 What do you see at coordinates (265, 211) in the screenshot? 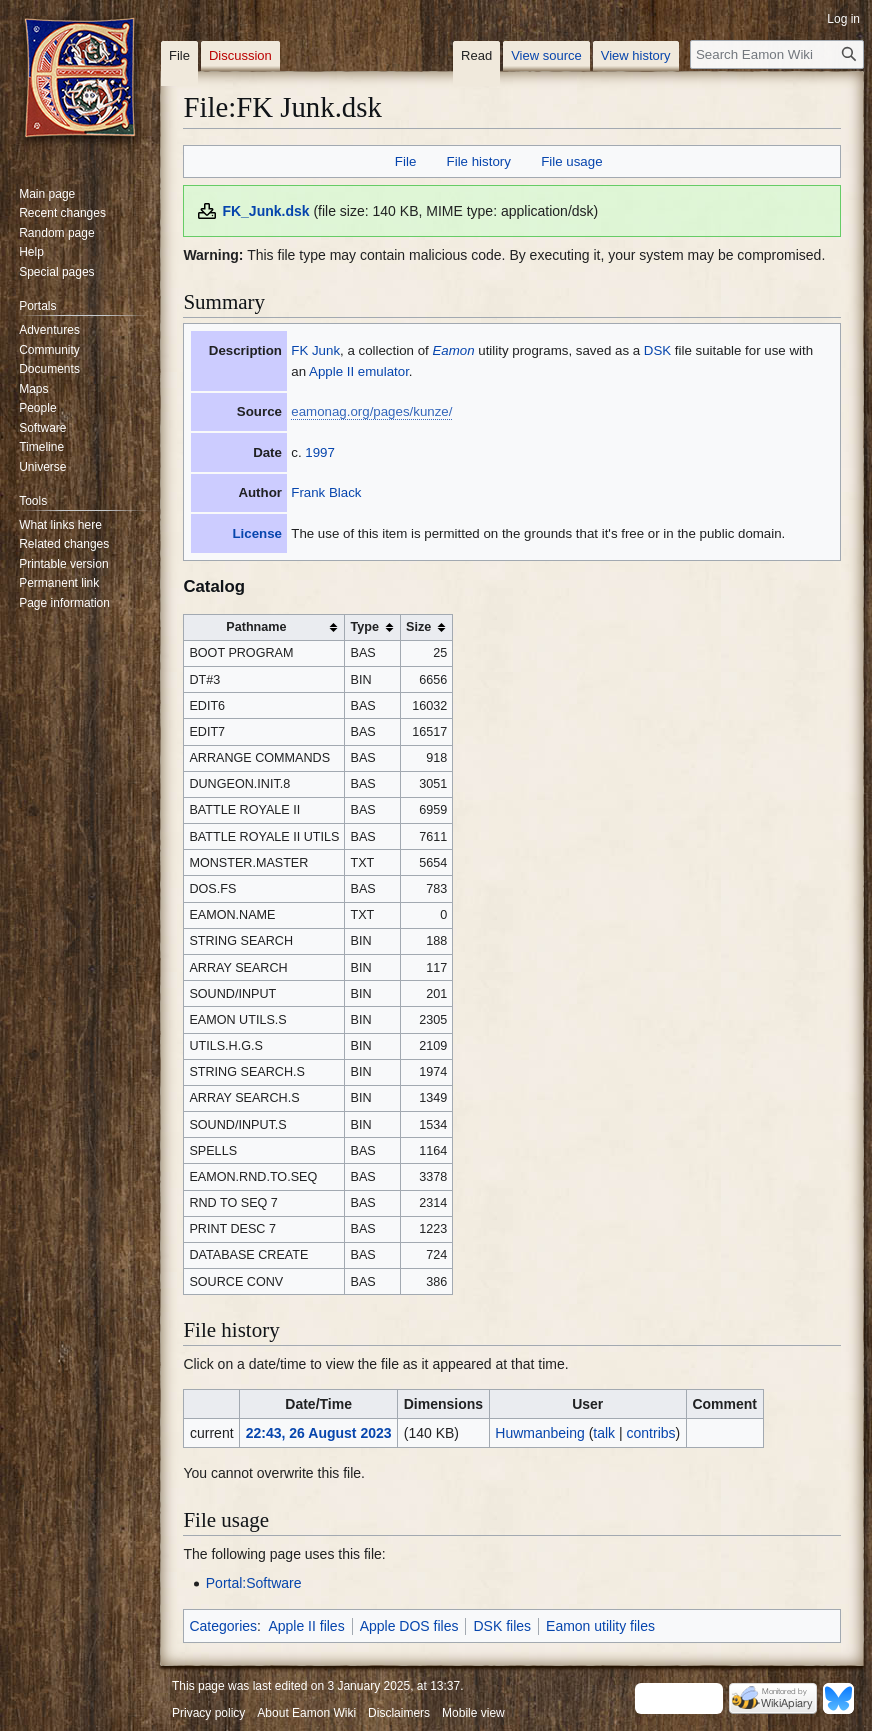
I see `FK_Junk.dsk` at bounding box center [265, 211].